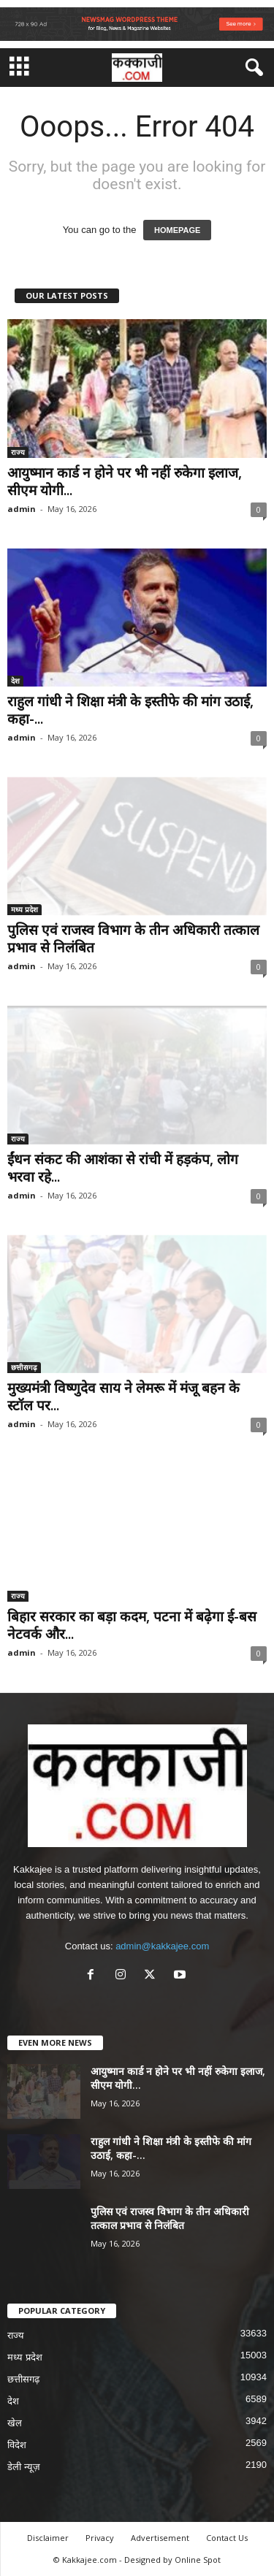 This screenshot has width=274, height=2576. I want to click on खेल, so click(14, 2423).